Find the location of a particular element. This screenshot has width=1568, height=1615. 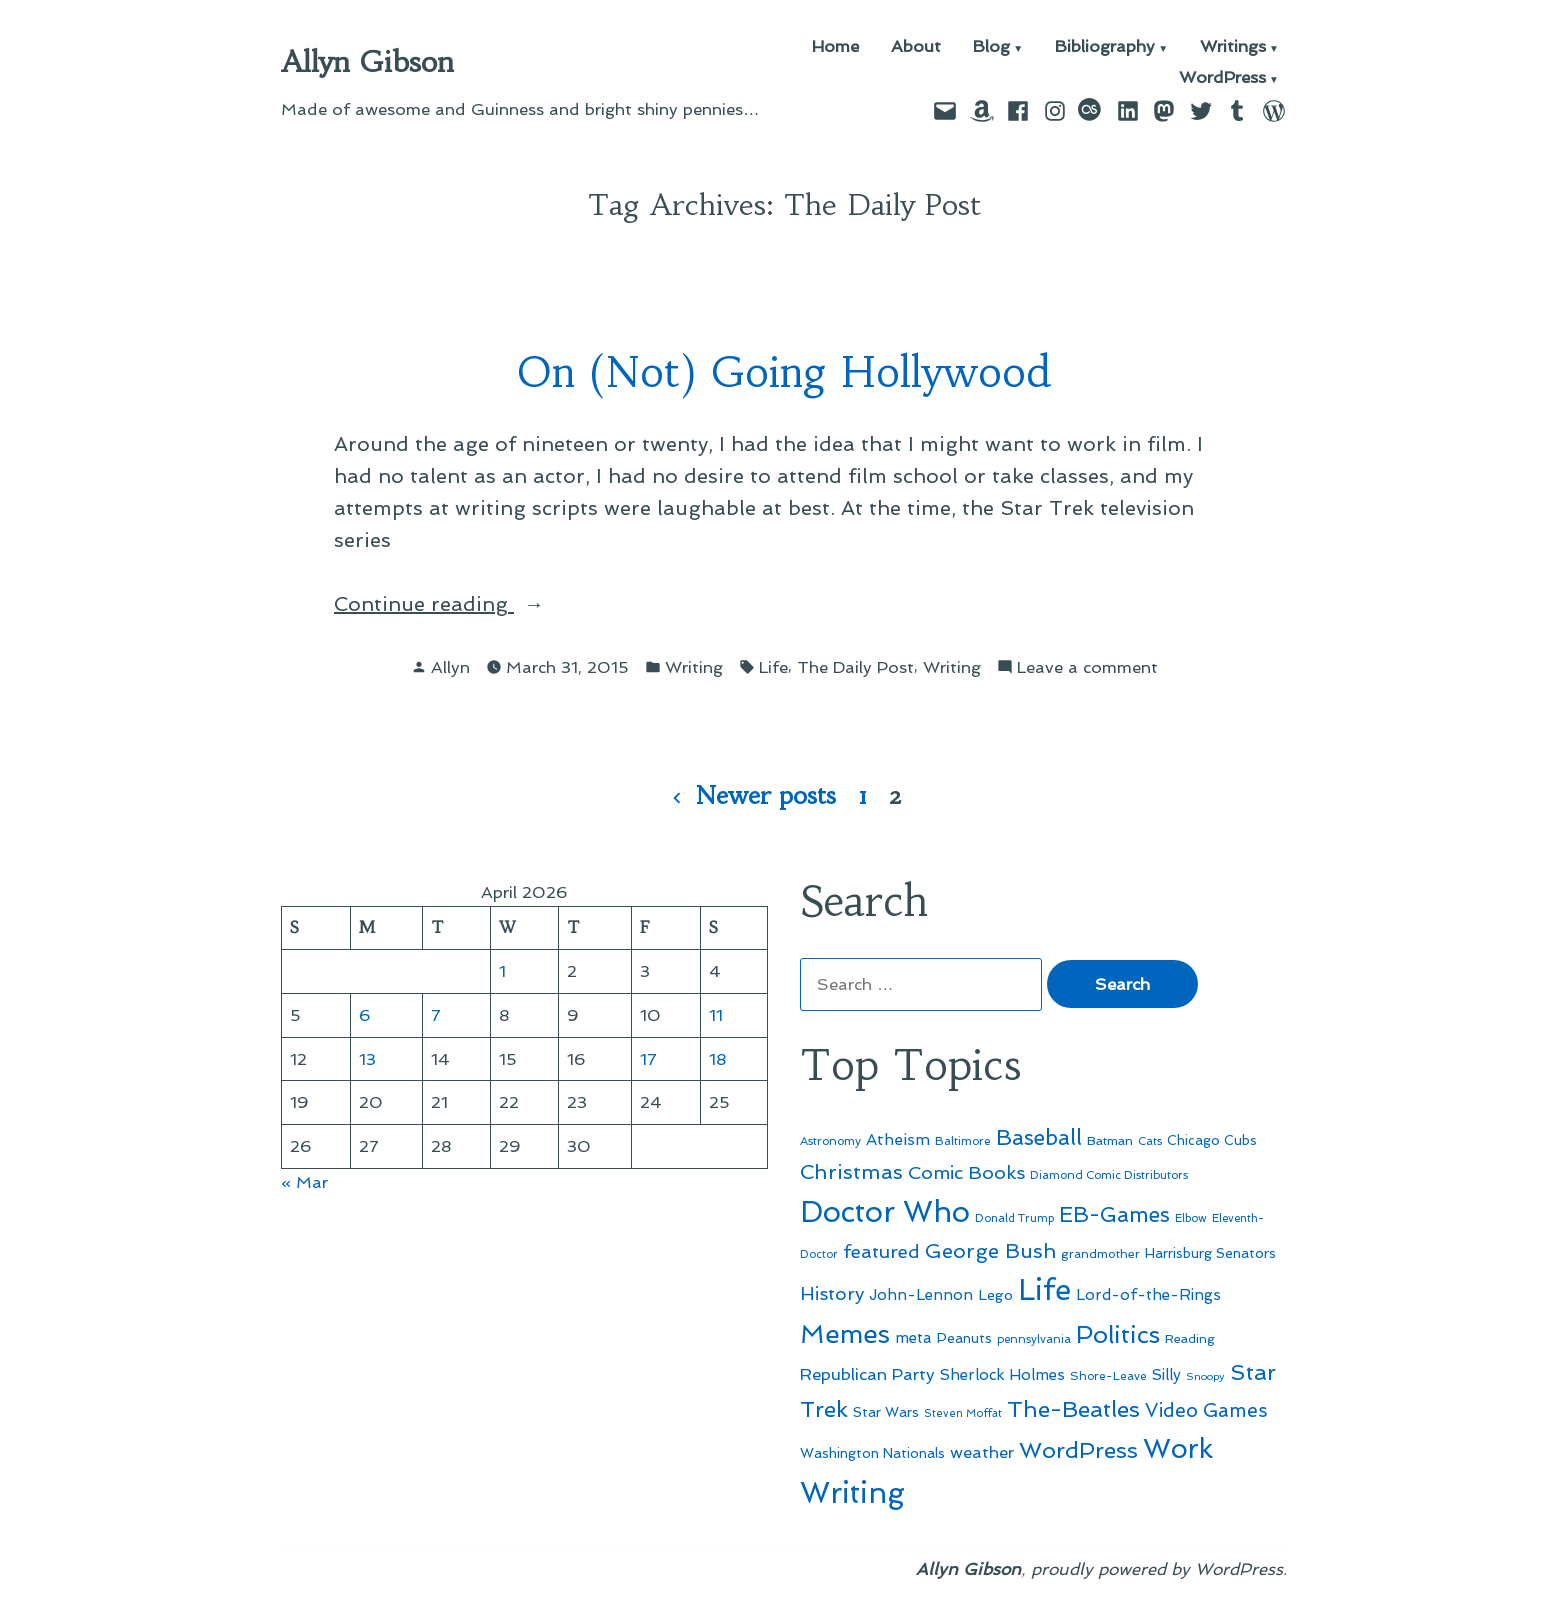

WordPress is located at coordinates (1222, 78).